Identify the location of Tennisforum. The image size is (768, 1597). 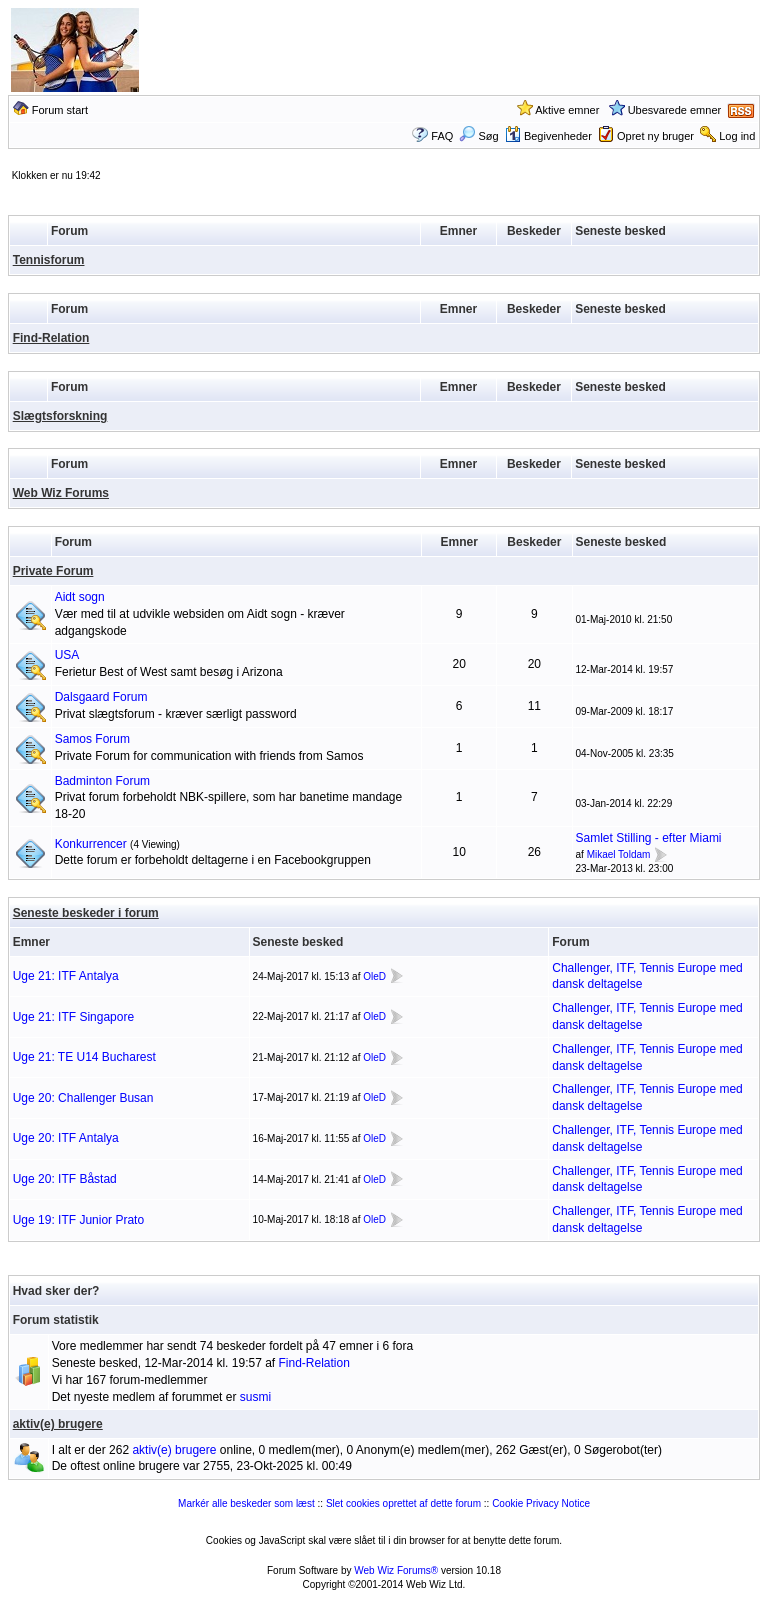
(49, 260).